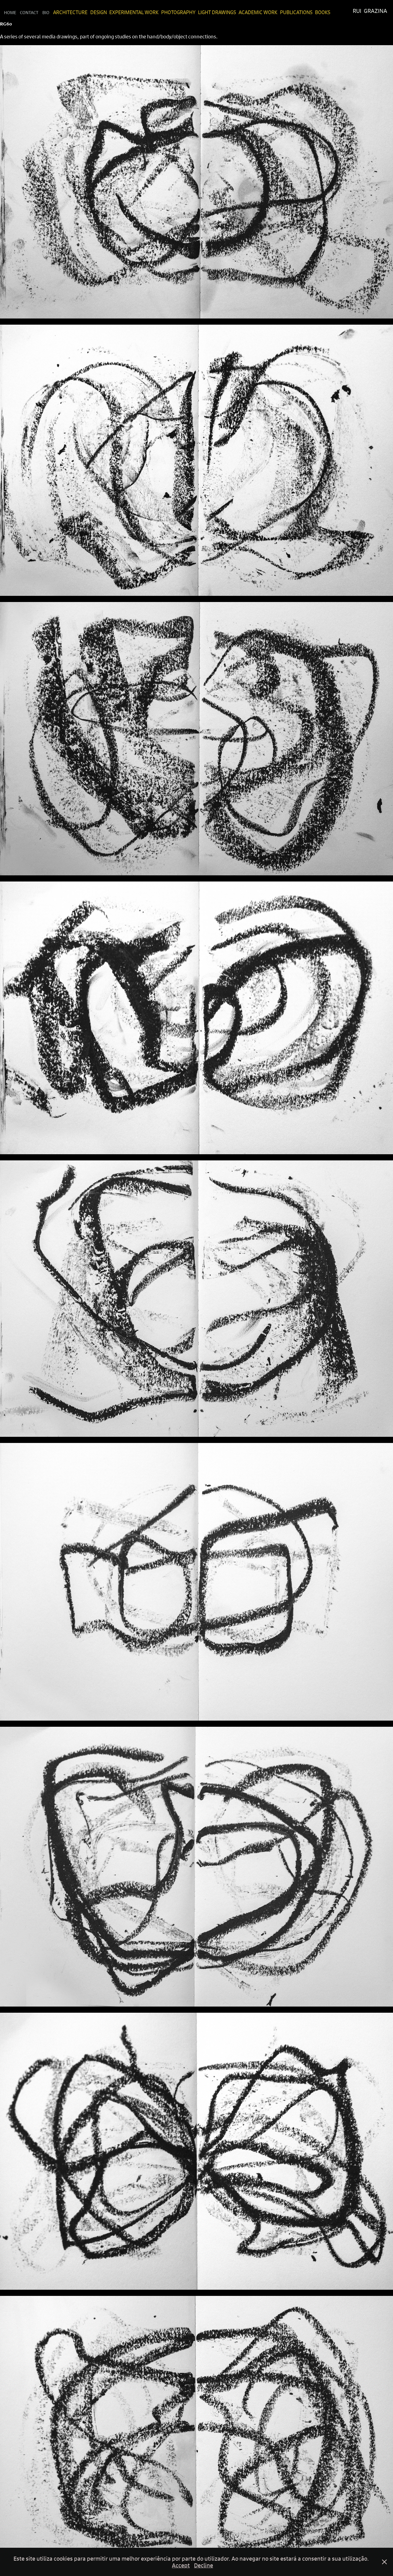 This screenshot has height=2576, width=393. What do you see at coordinates (29, 12) in the screenshot?
I see `Contact` at bounding box center [29, 12].